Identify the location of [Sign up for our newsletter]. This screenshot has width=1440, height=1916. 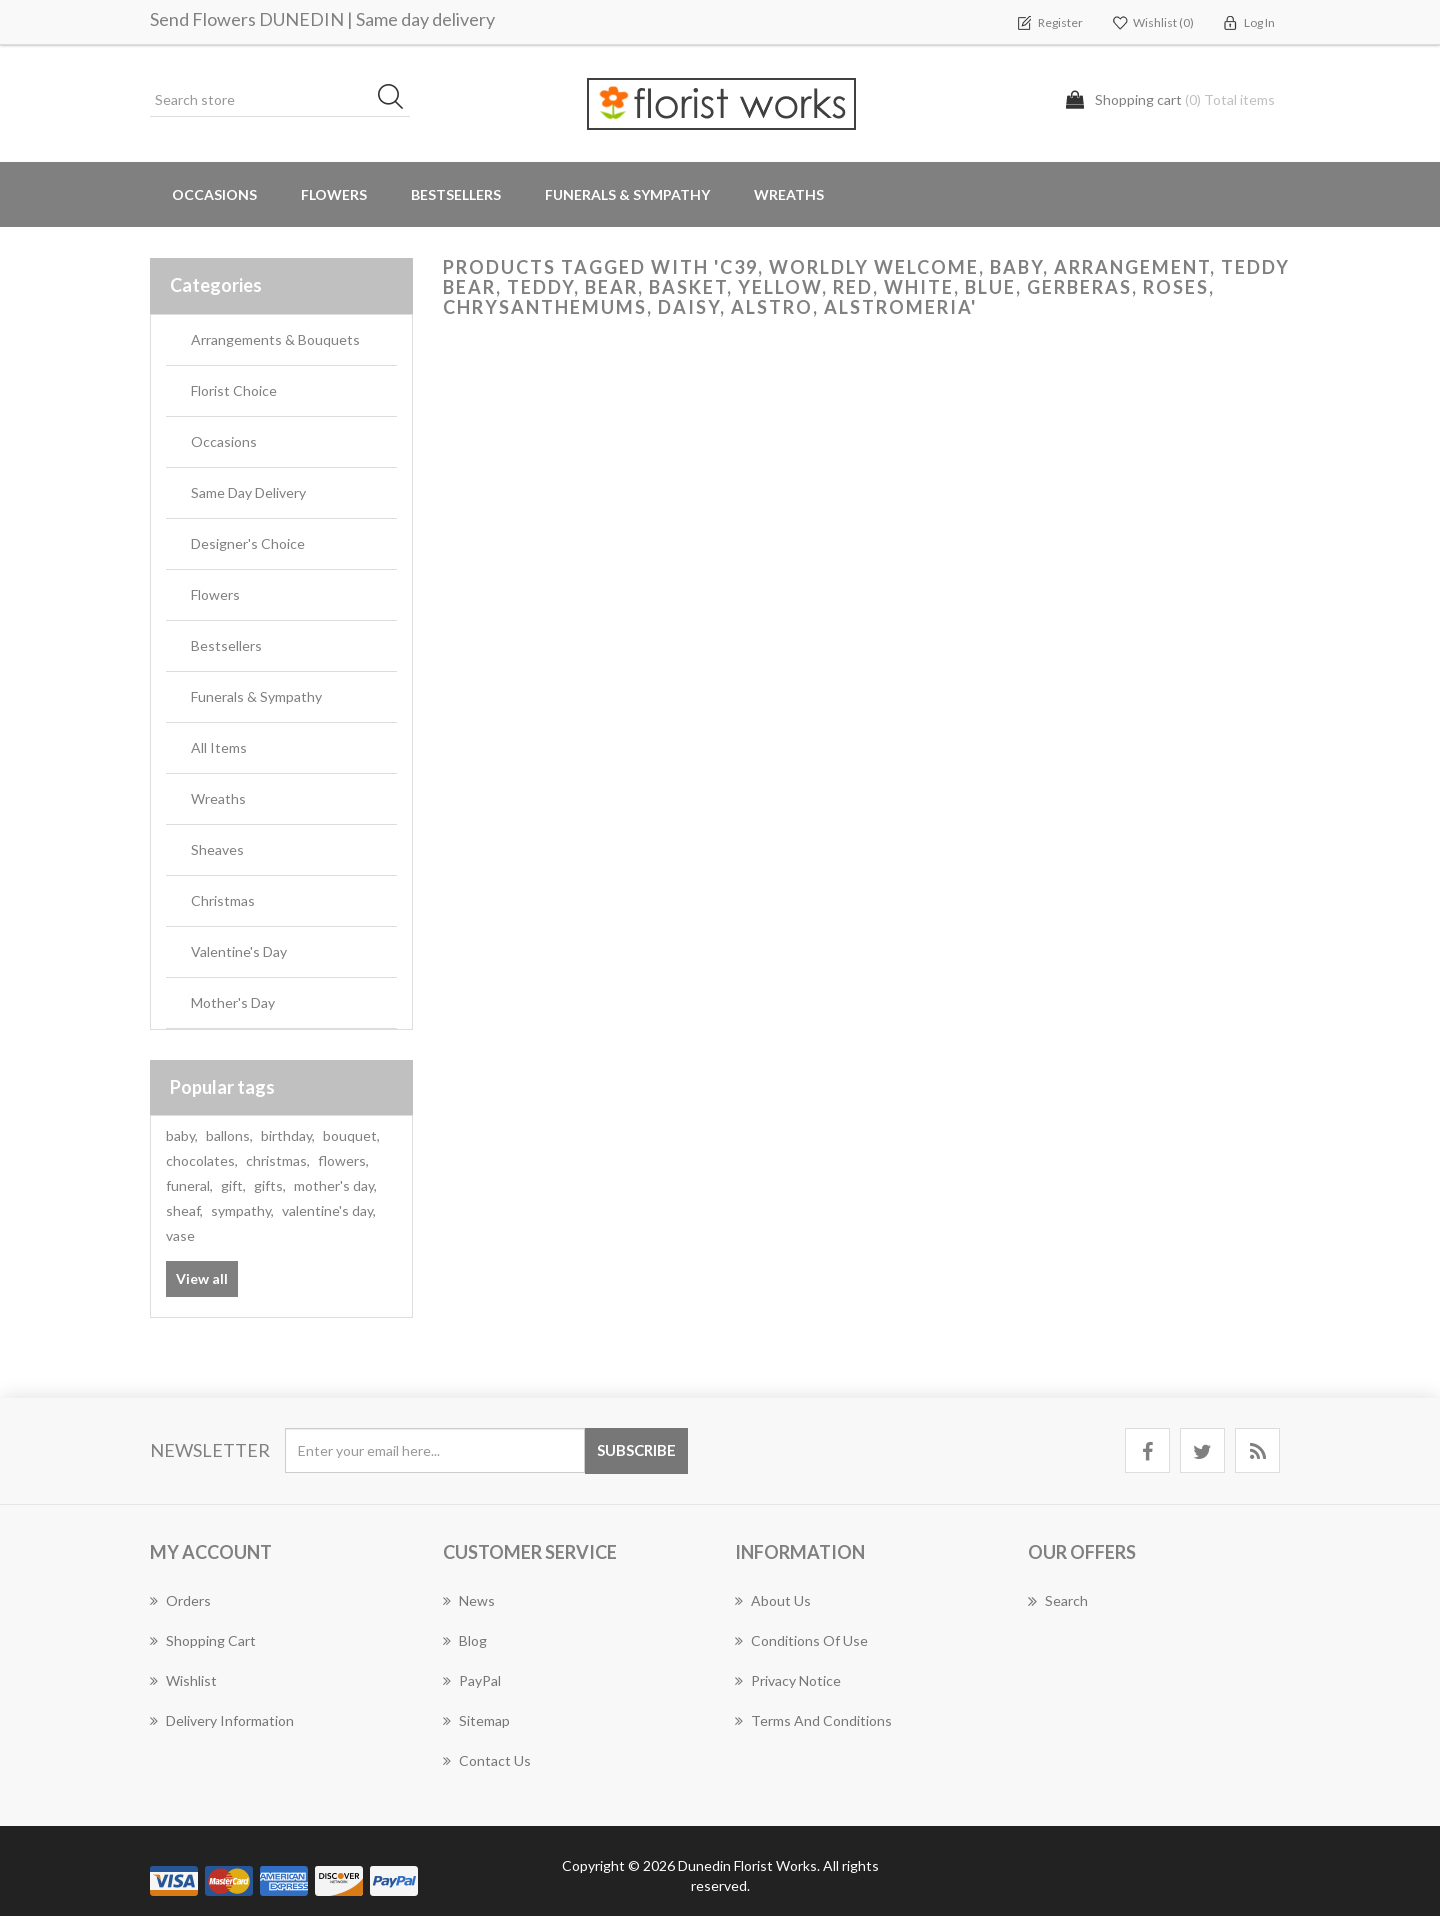
(435, 1450).